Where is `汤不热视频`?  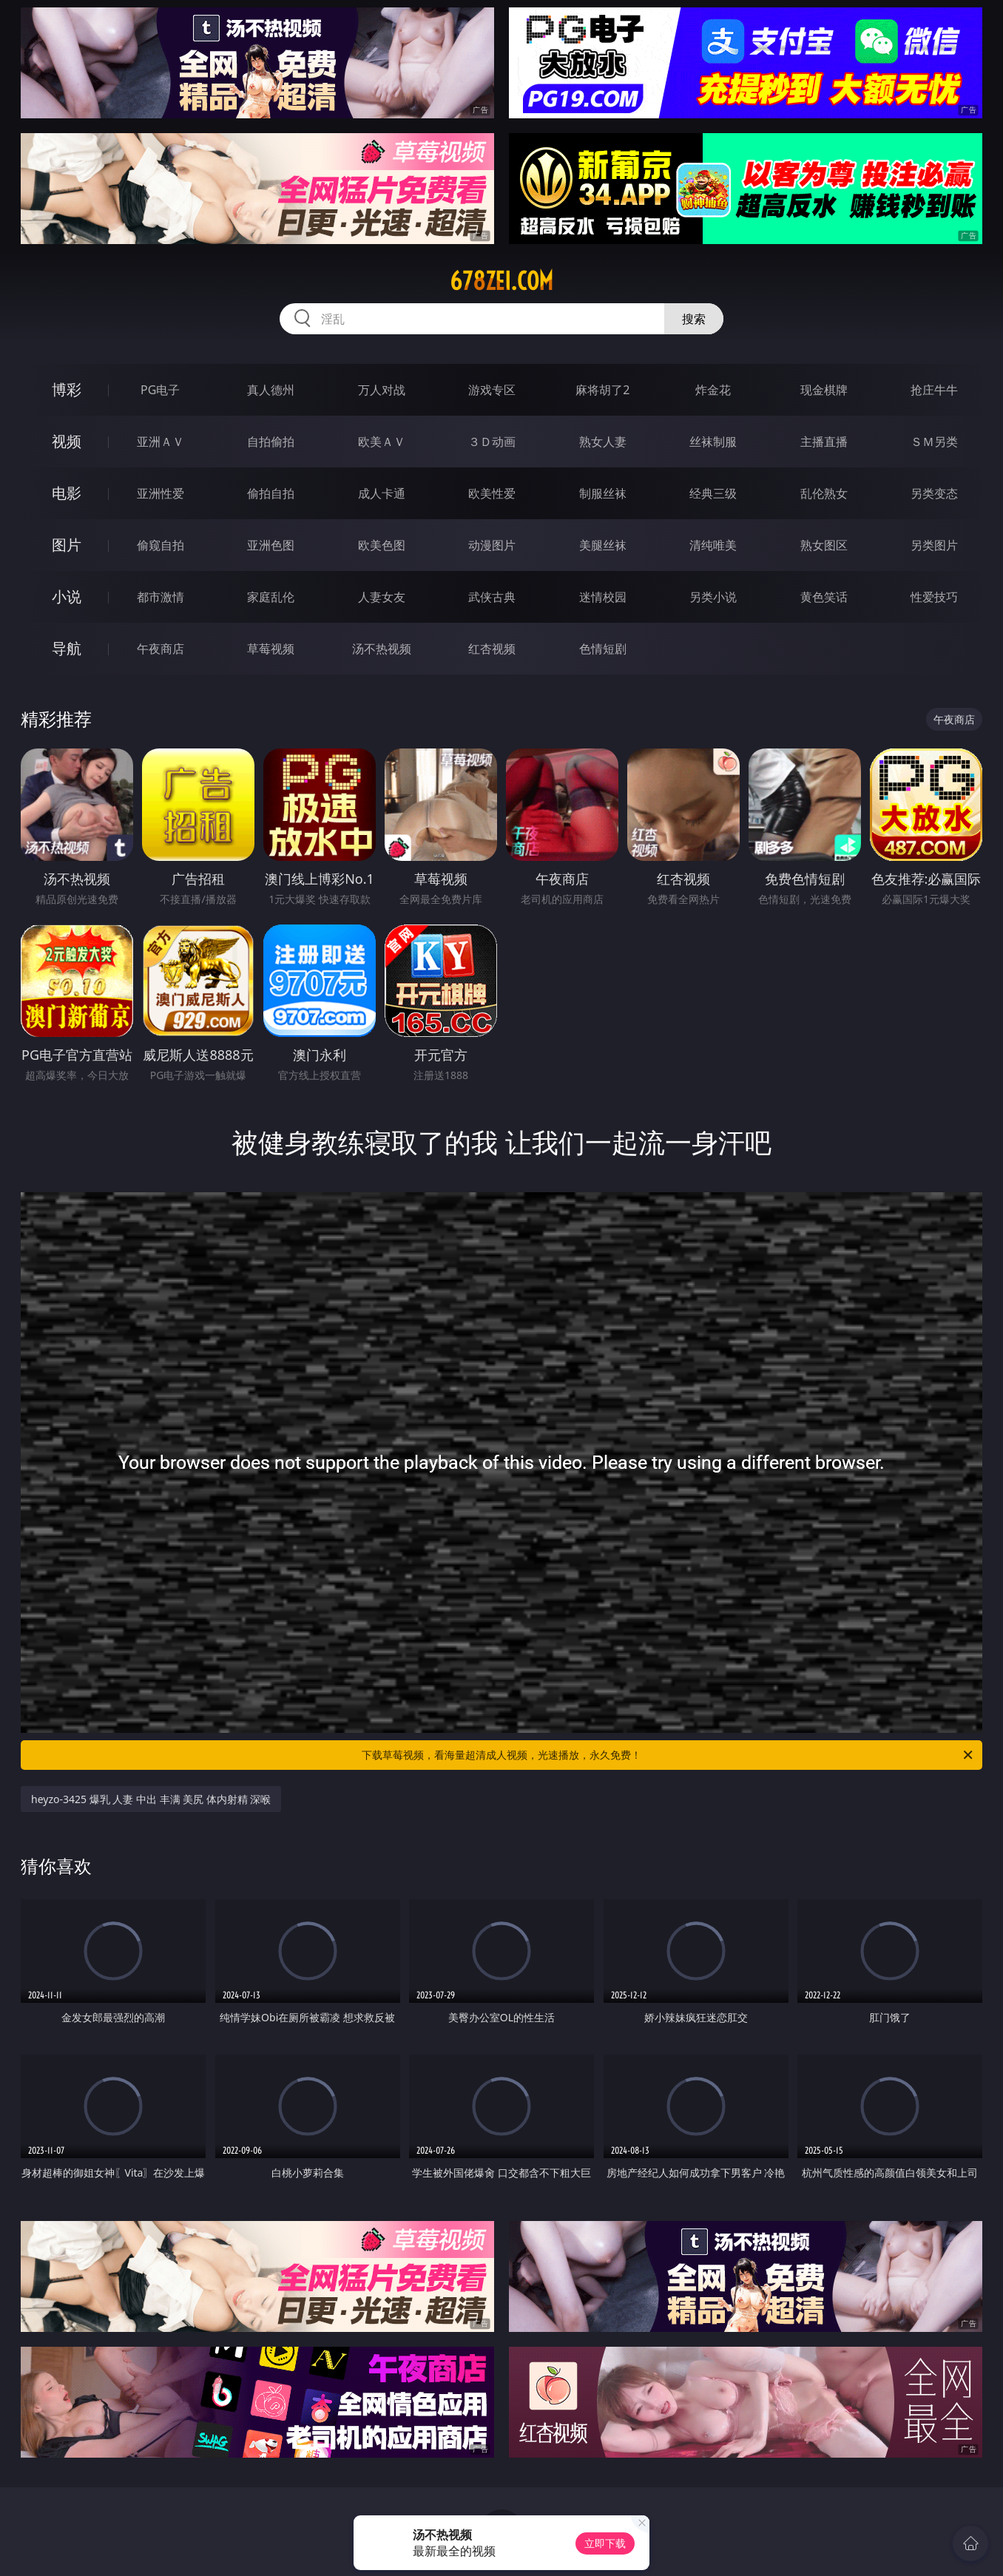 汤不热视频 is located at coordinates (381, 648).